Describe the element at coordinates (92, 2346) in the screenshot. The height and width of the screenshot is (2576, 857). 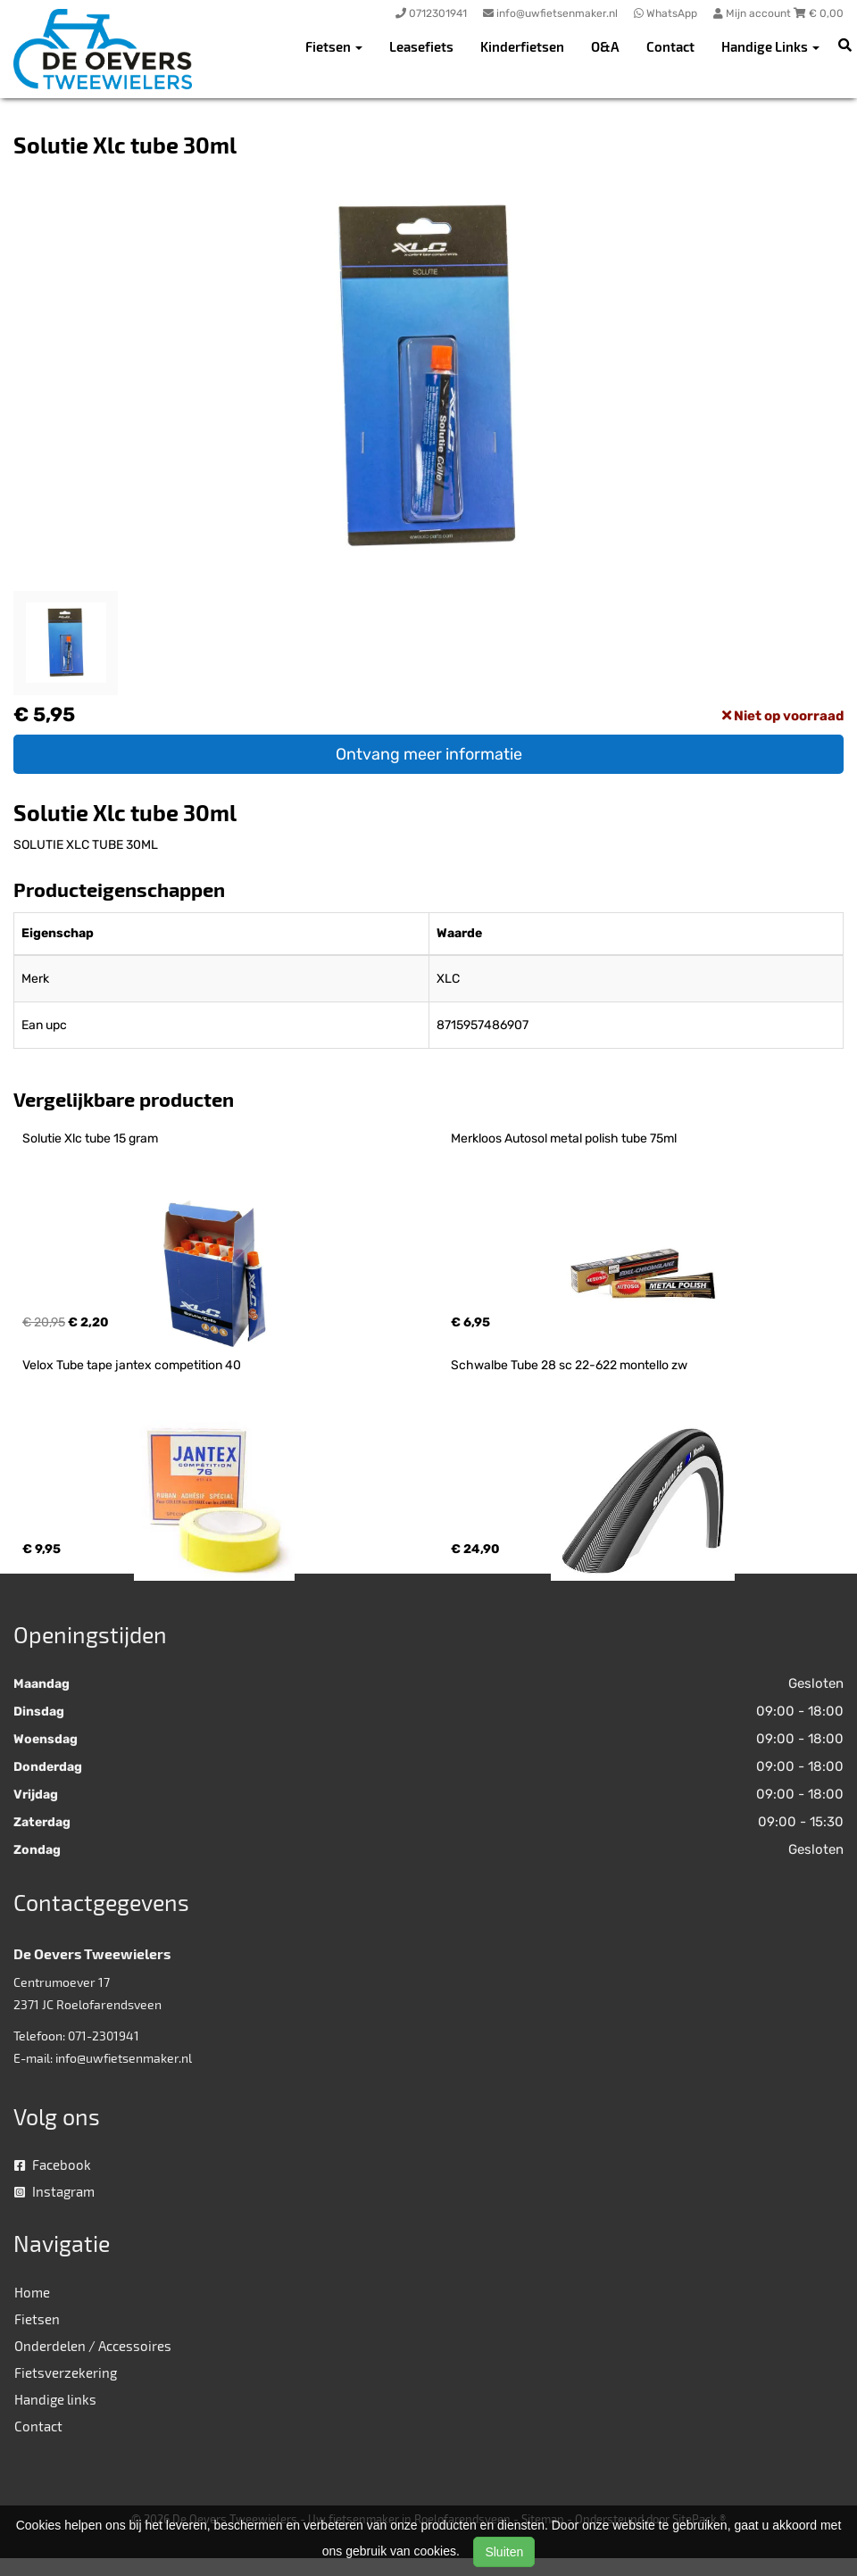
I see `Onderdelen / Accessoires` at that location.